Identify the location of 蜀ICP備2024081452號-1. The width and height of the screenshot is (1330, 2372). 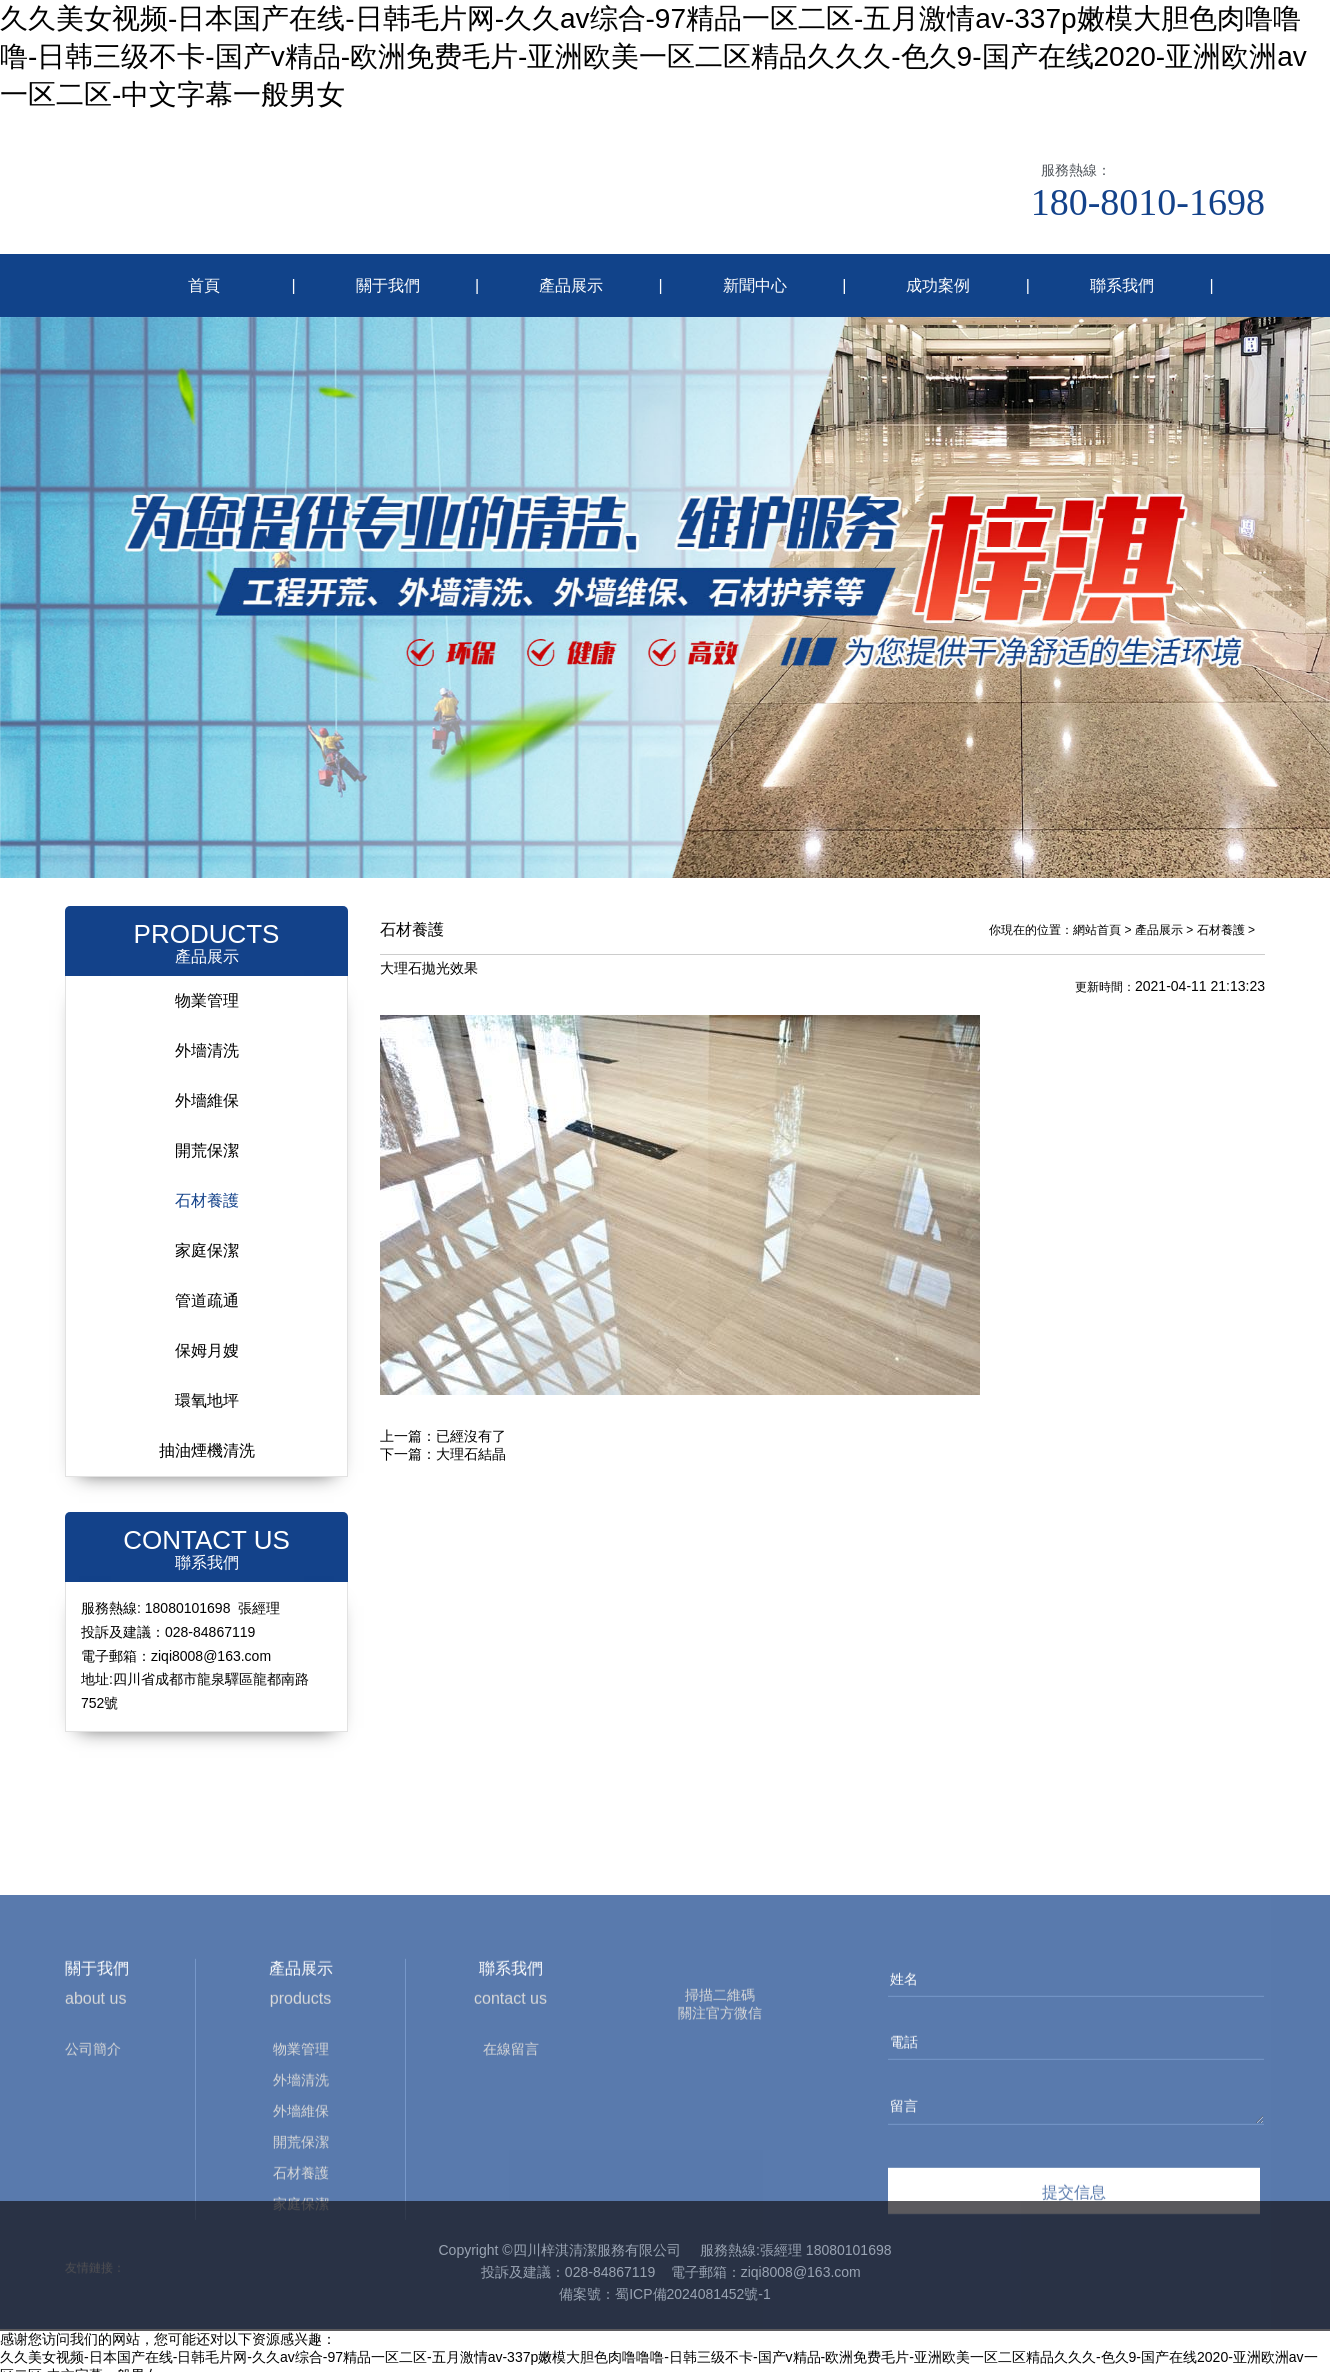
(693, 2281).